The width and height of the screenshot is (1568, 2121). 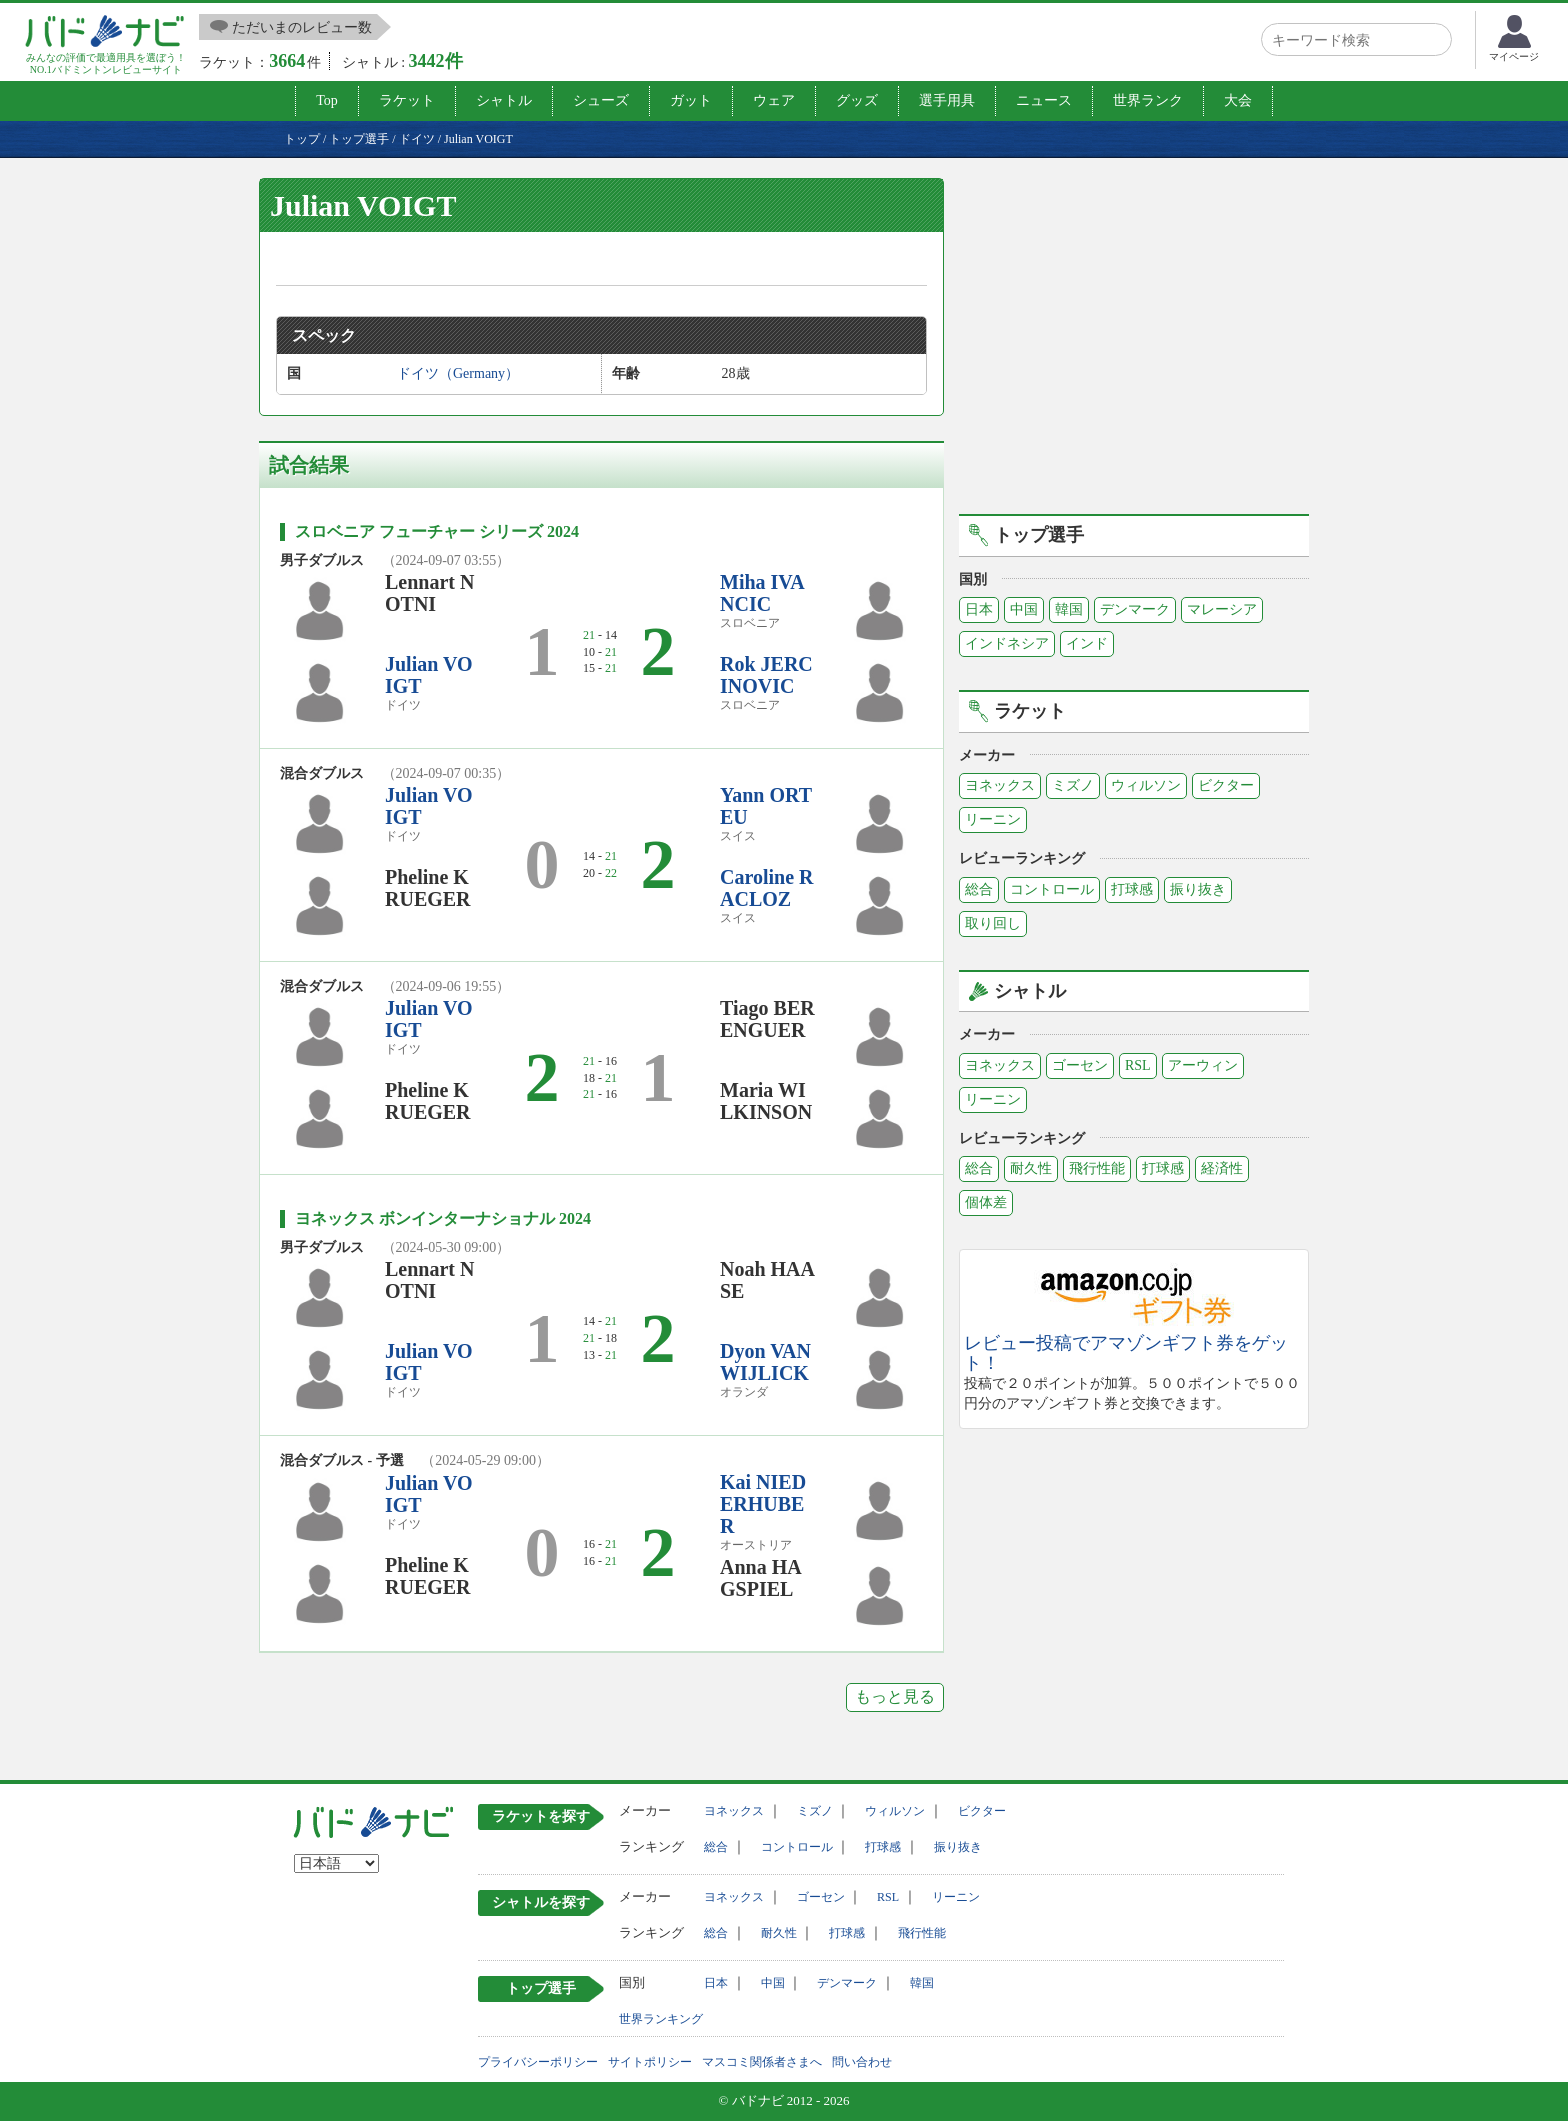 What do you see at coordinates (1134, 343) in the screenshot?
I see `[Advertisement]` at bounding box center [1134, 343].